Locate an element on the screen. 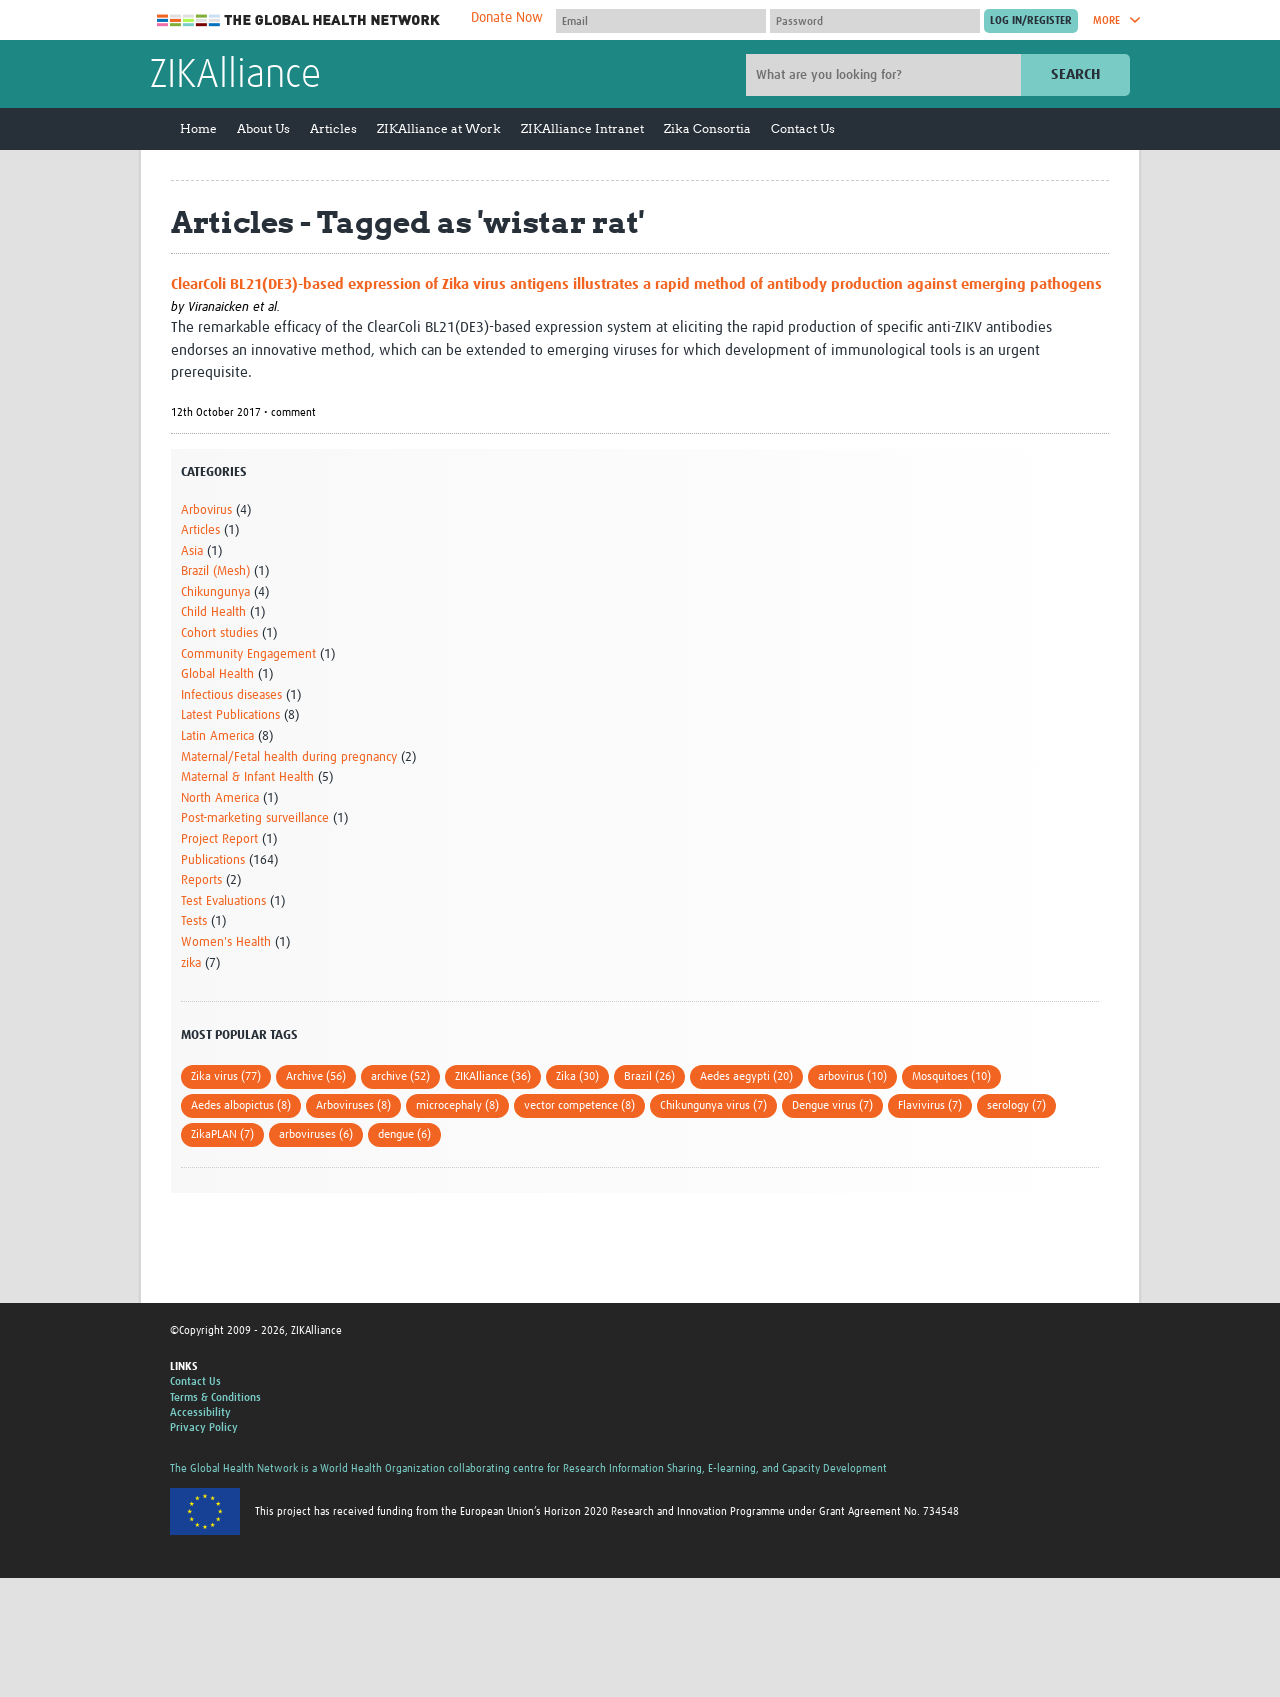  Child Health is located at coordinates (213, 612).